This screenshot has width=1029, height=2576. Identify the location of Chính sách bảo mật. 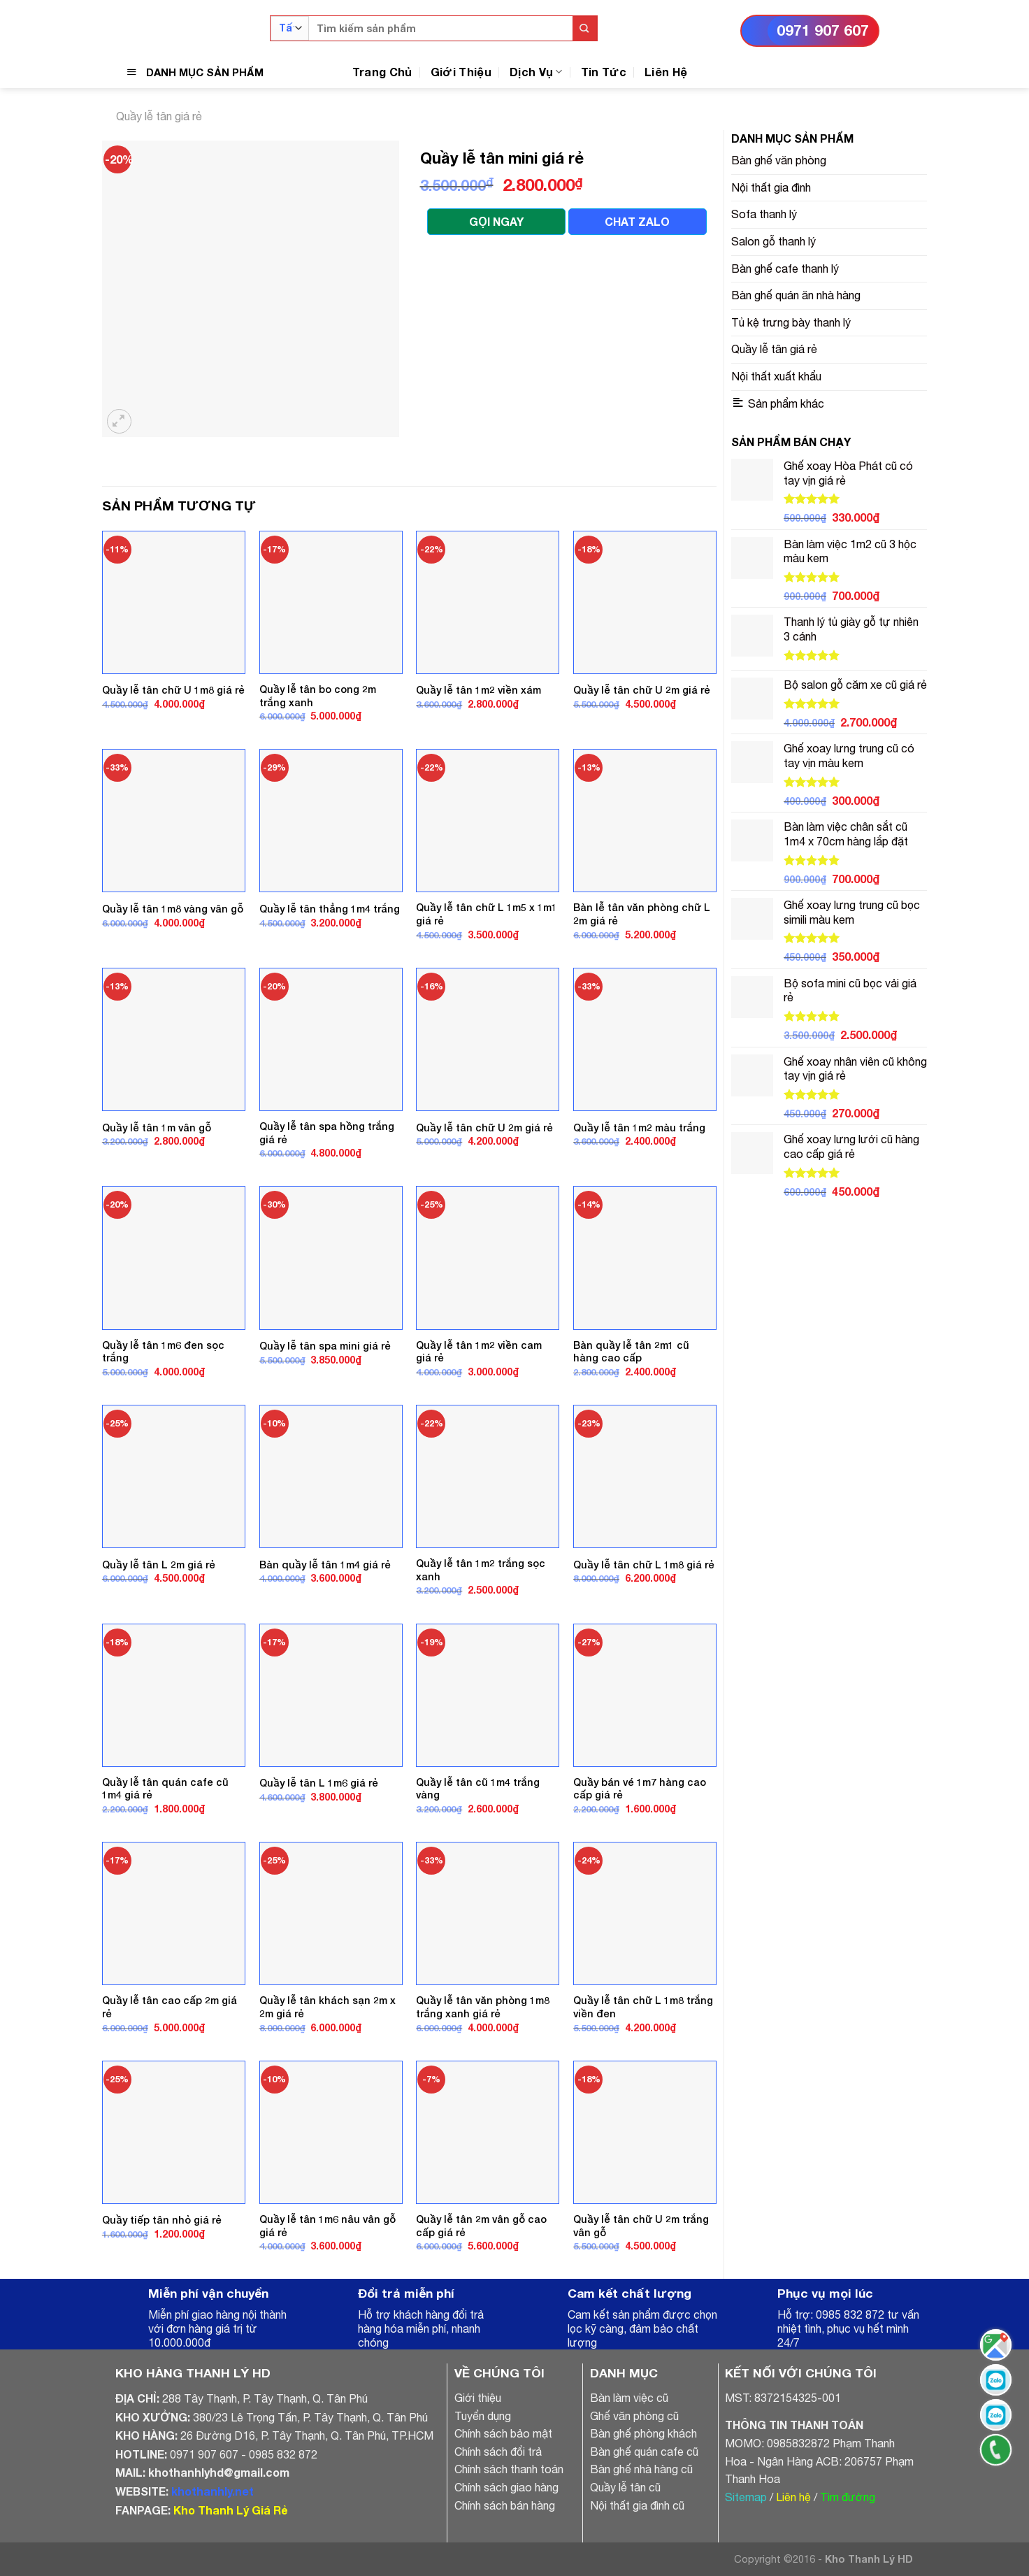
(503, 2433).